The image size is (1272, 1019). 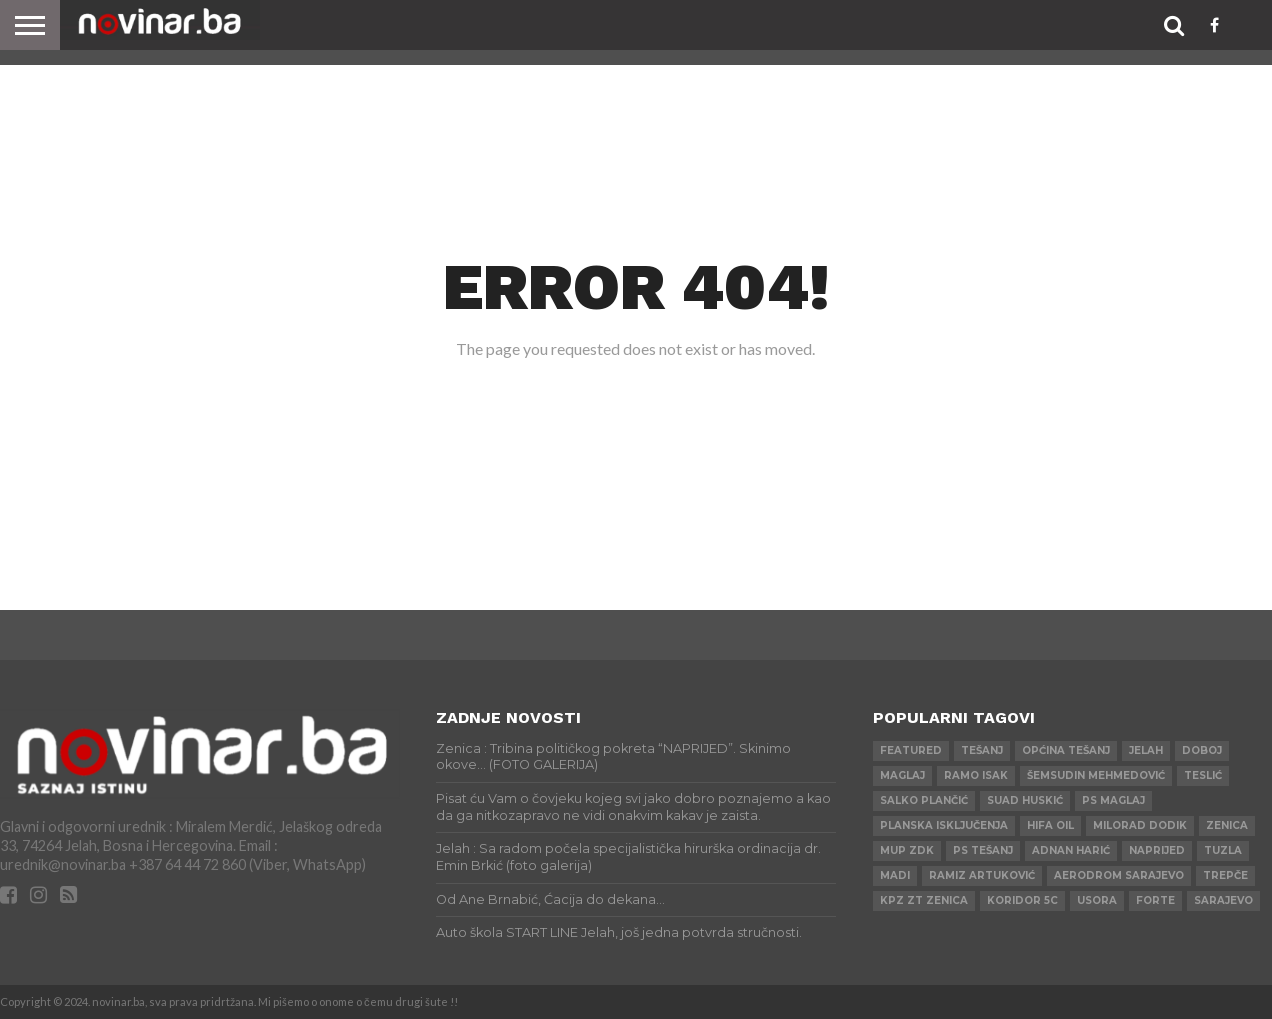 I want to click on Trepče, so click(x=1225, y=875).